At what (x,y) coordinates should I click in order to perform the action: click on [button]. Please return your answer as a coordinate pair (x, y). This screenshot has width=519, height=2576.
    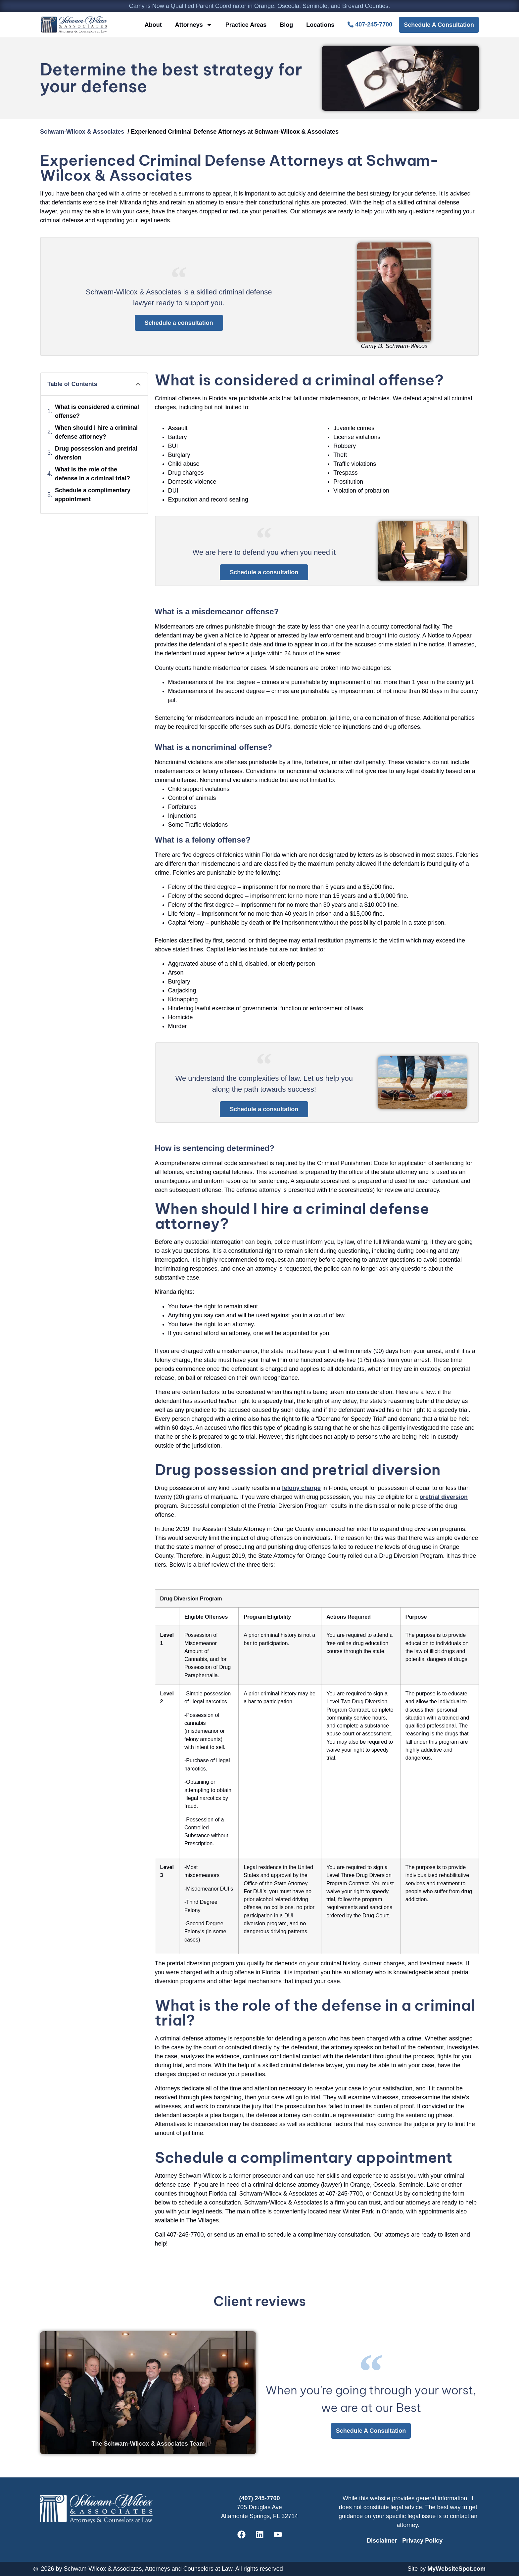
    Looking at the image, I should click on (138, 384).